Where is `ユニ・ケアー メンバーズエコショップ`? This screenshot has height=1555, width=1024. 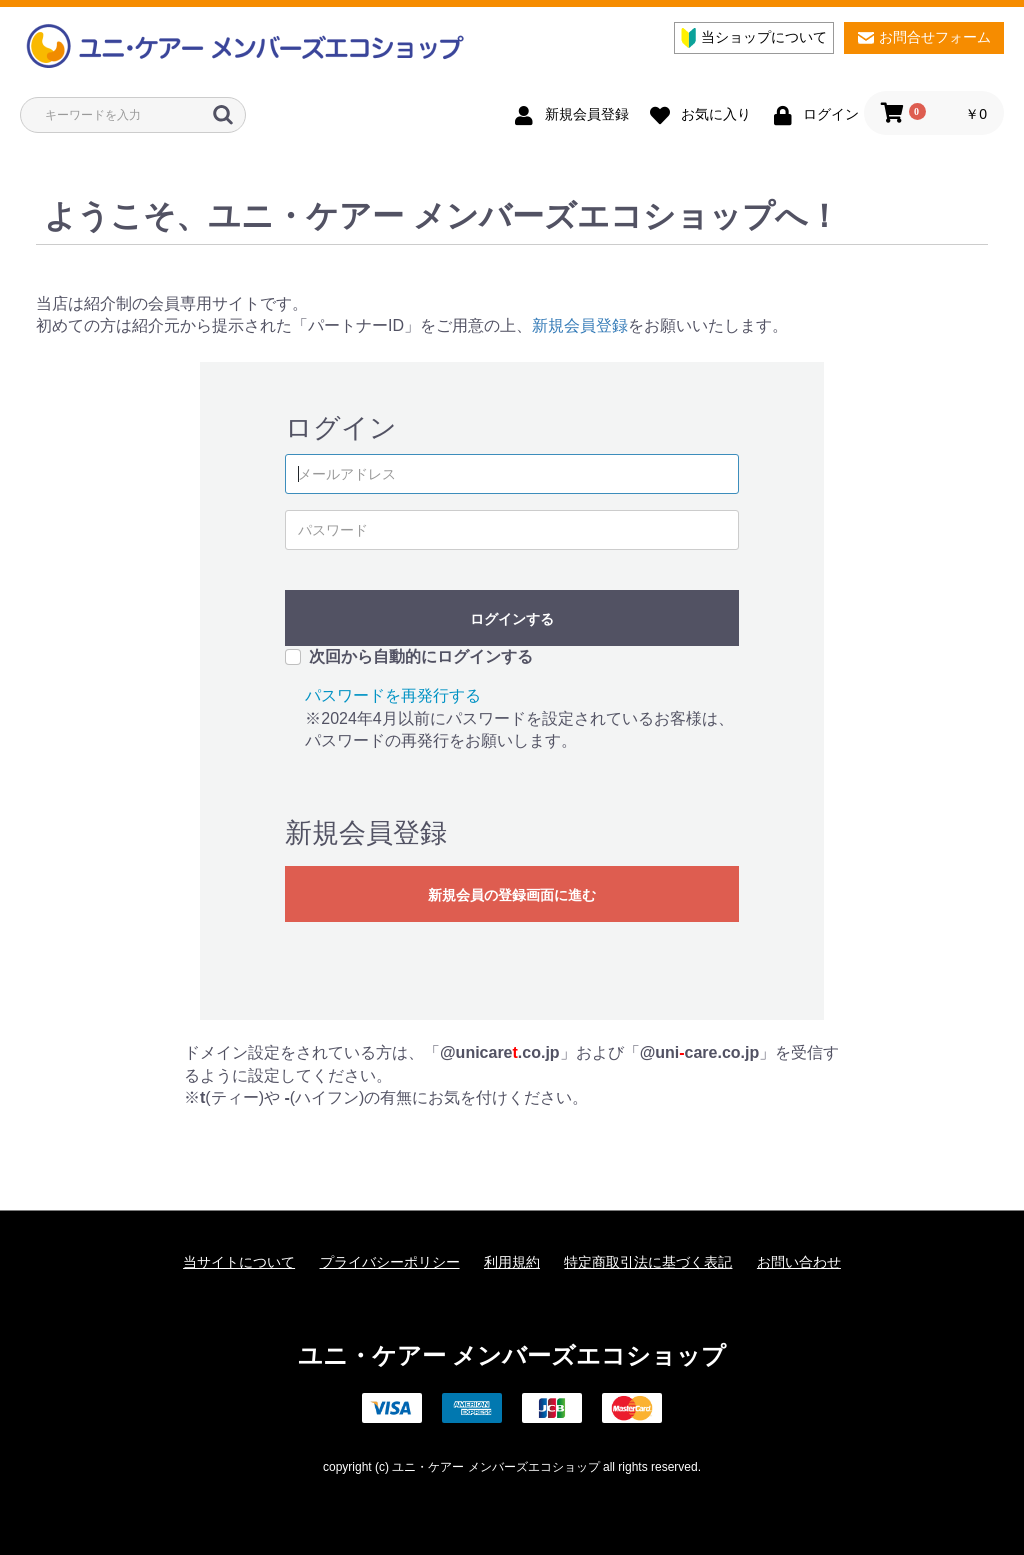
ユニ・ケアー メンバーズエコショップ is located at coordinates (512, 1355).